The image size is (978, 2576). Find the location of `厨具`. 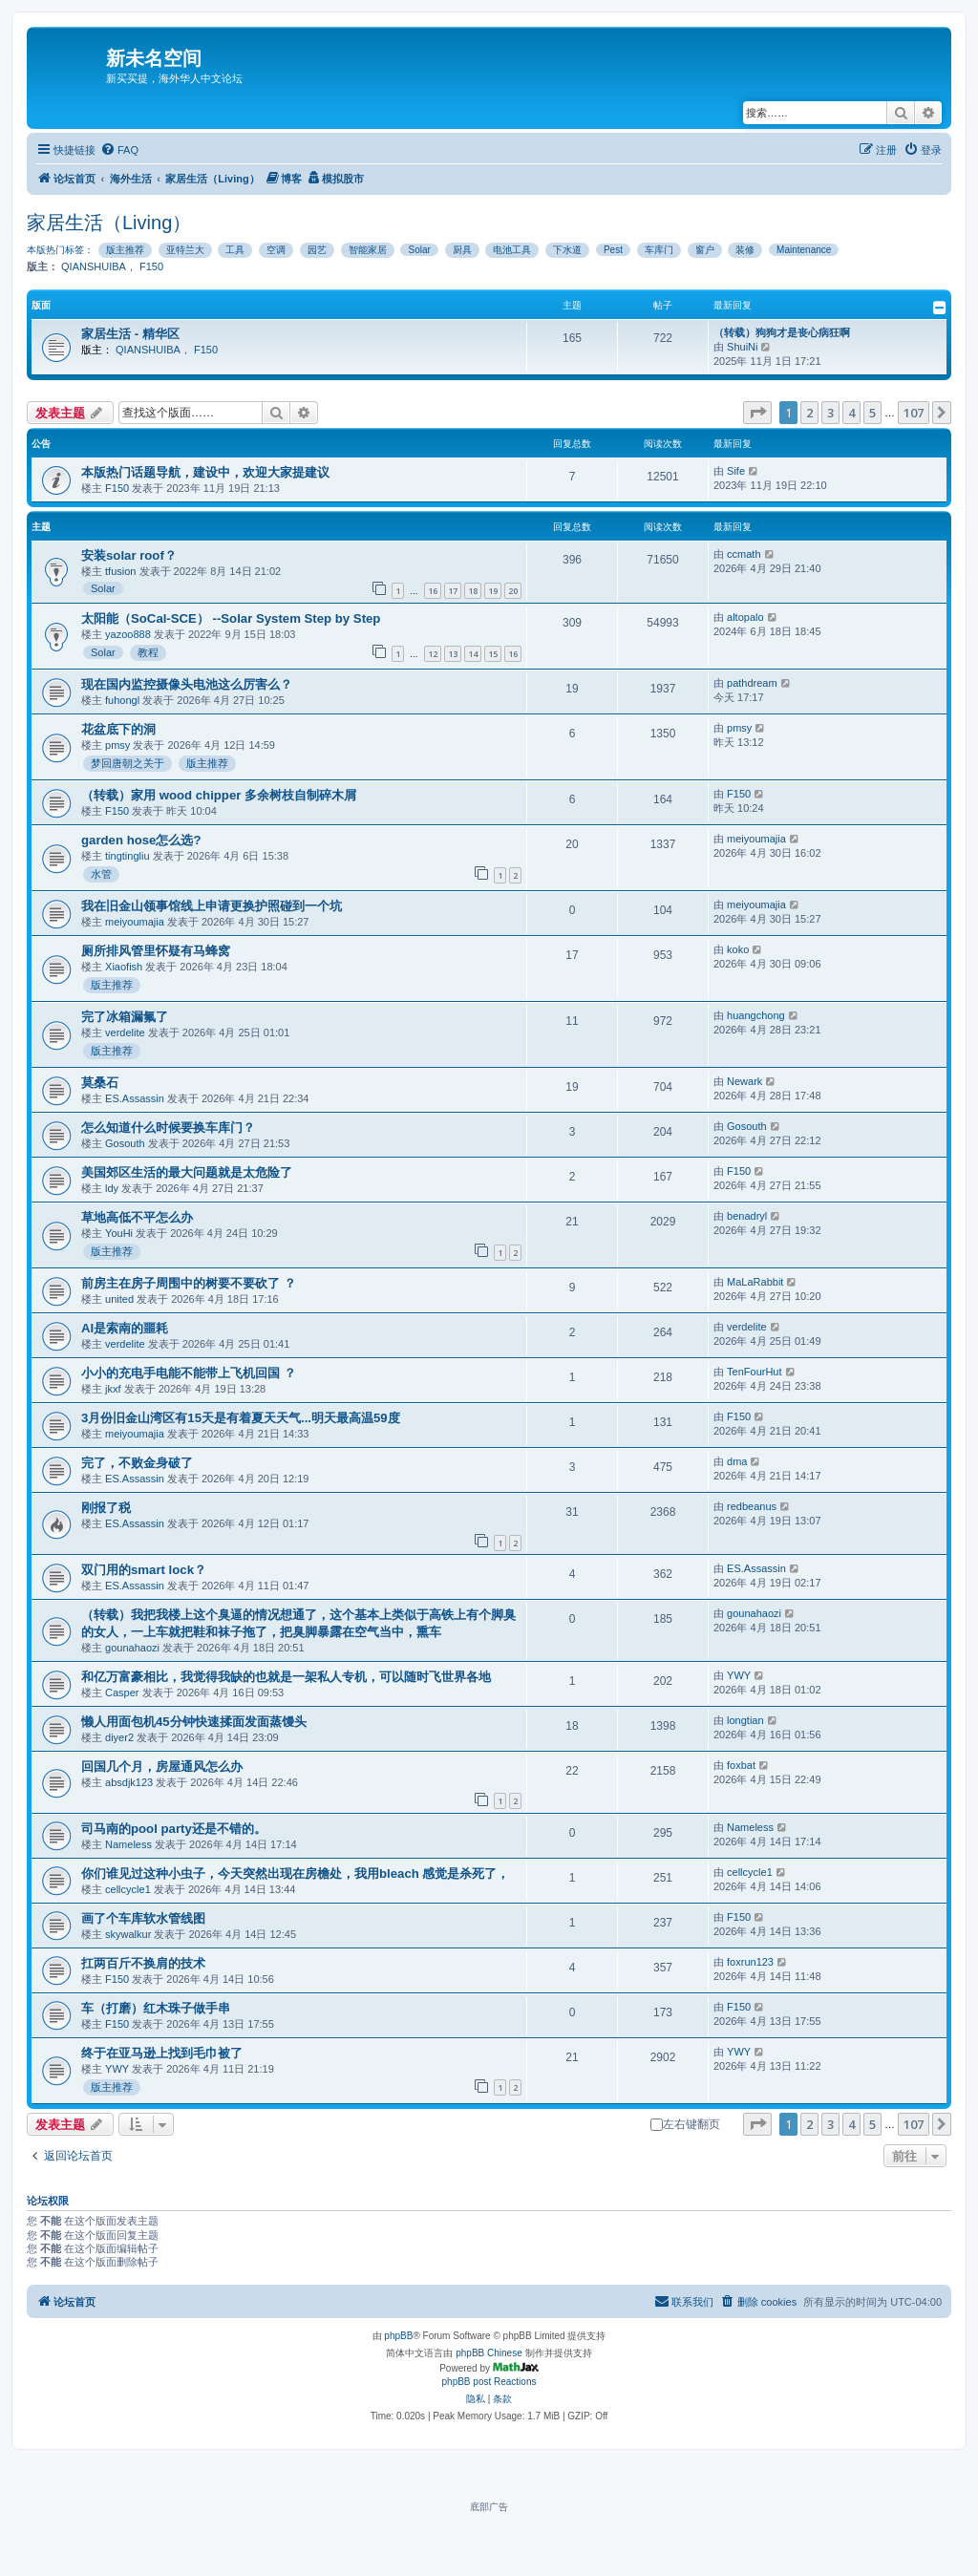

厨具 is located at coordinates (462, 250).